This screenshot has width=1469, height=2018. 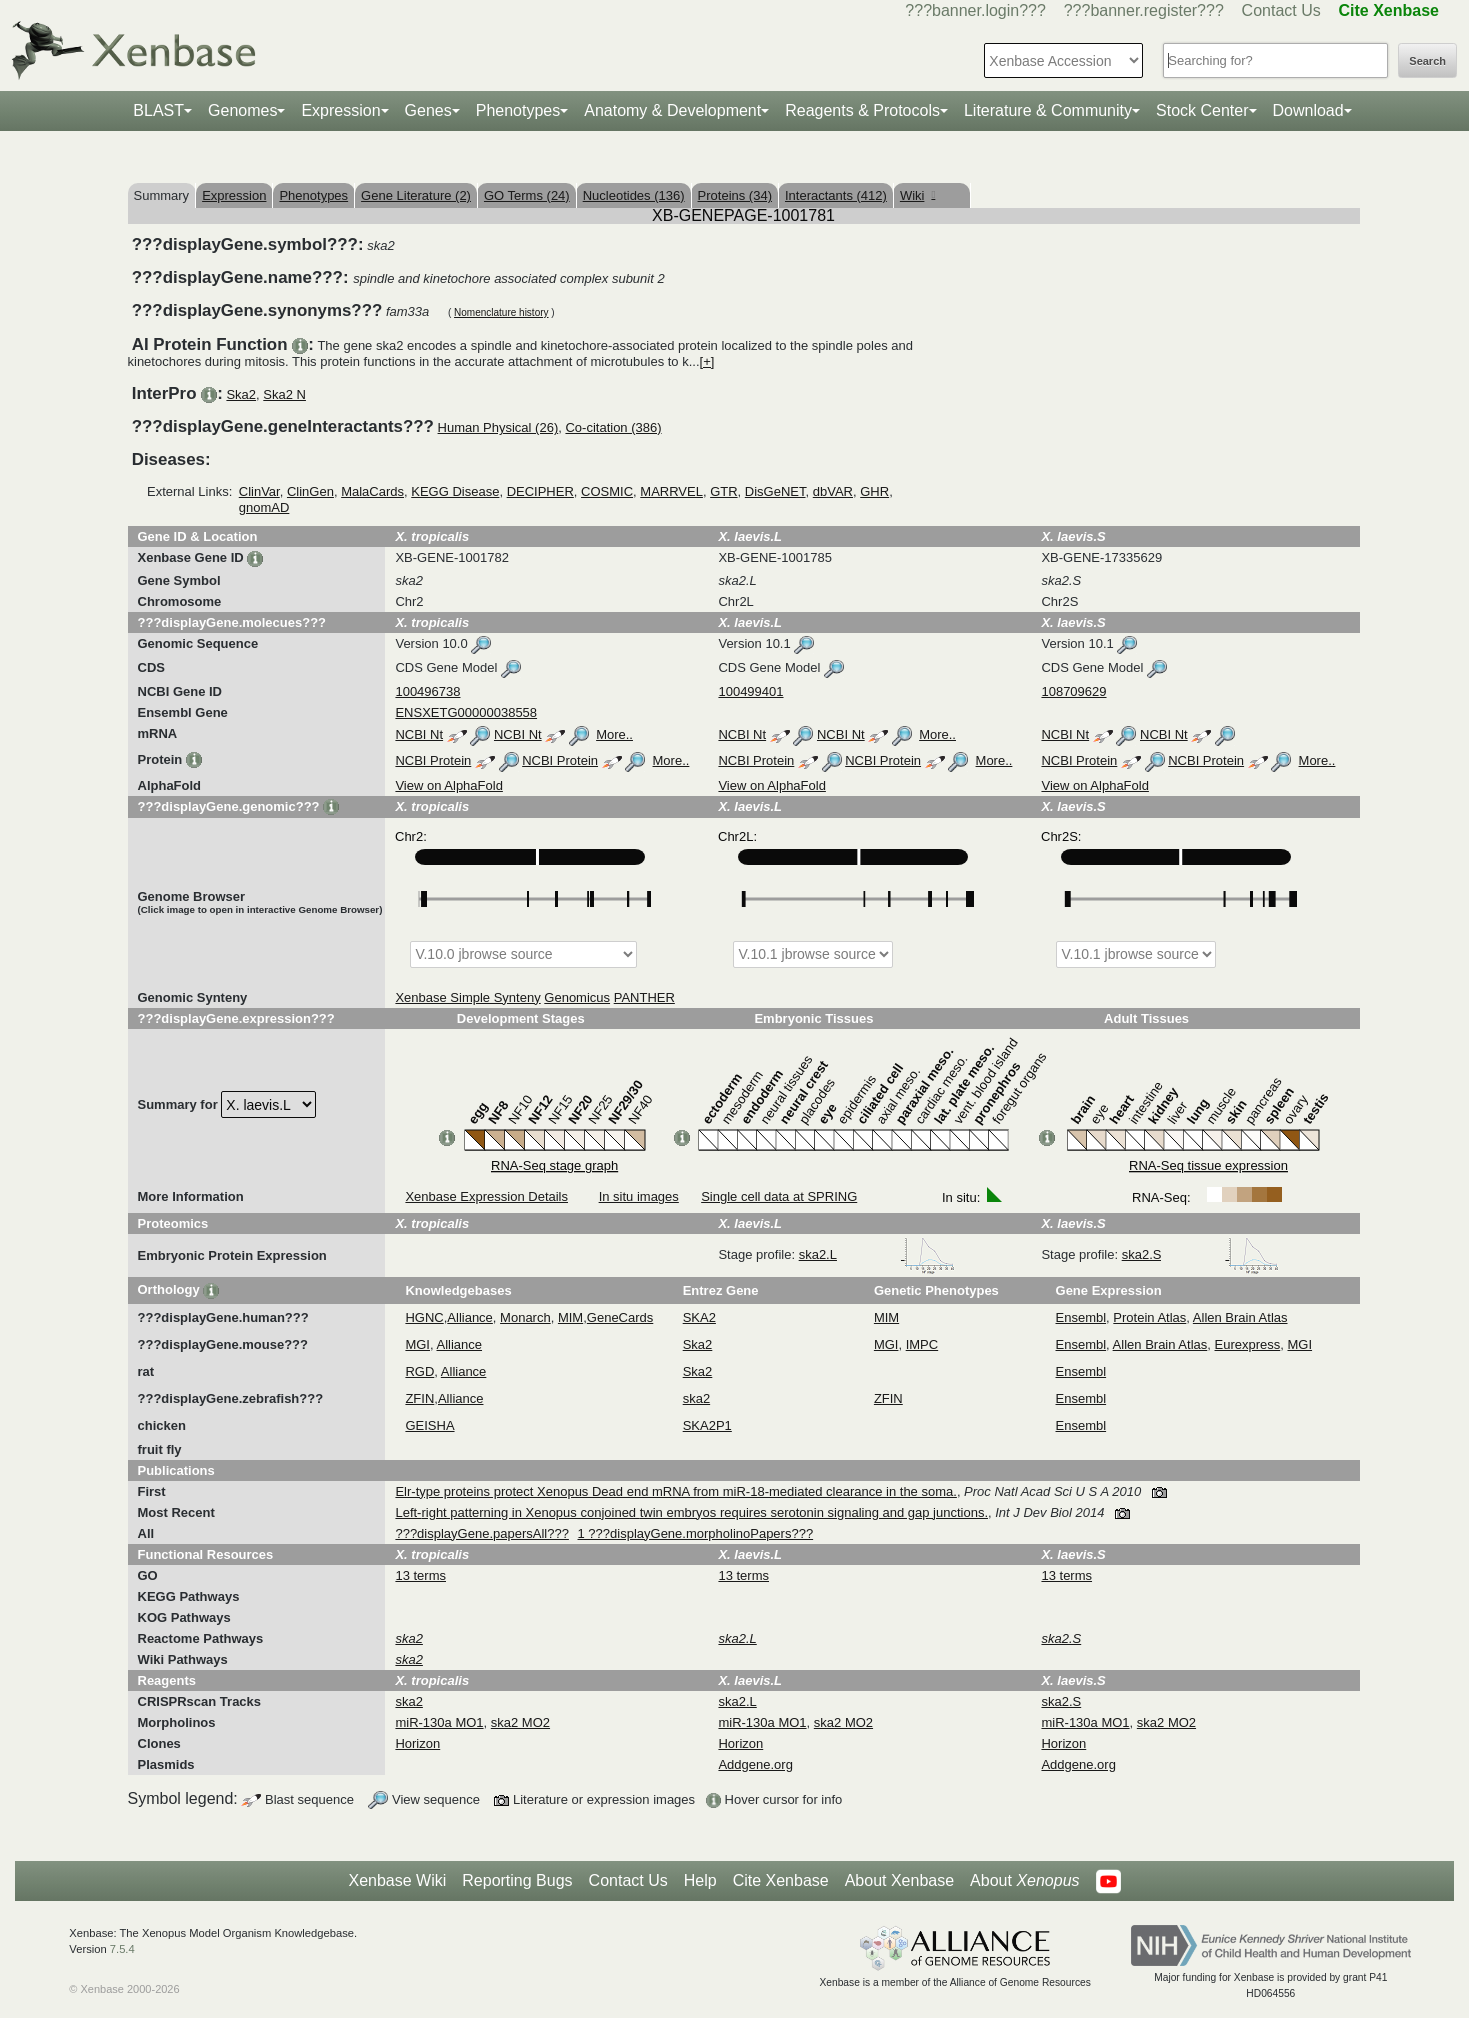 I want to click on Phenotypes, so click(x=518, y=110).